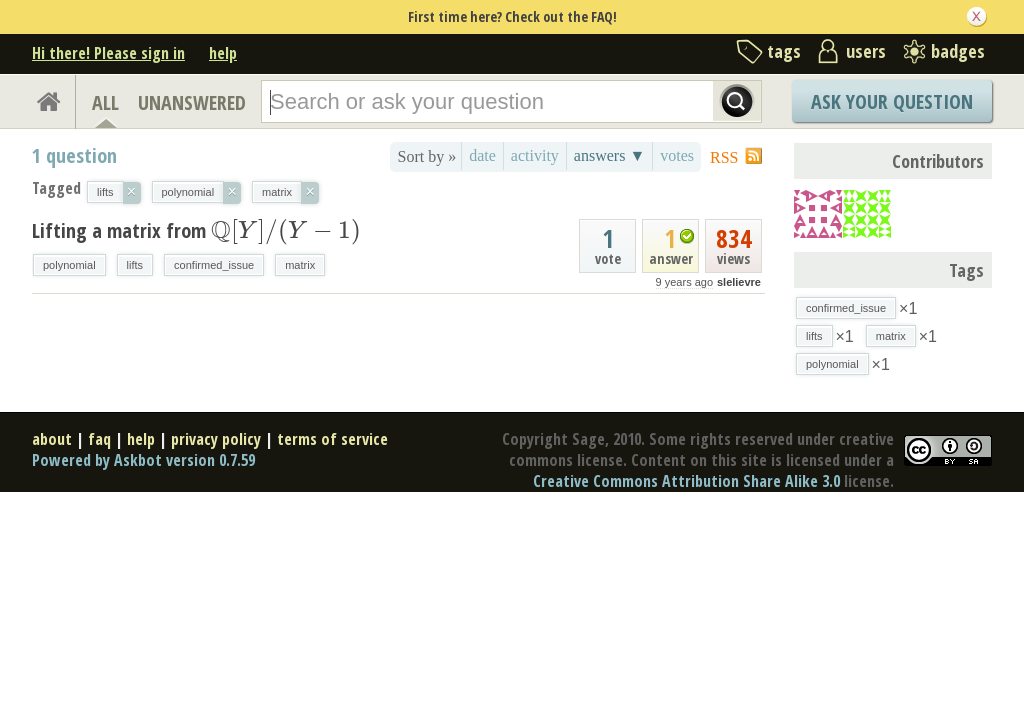  What do you see at coordinates (300, 265) in the screenshot?
I see `matrix` at bounding box center [300, 265].